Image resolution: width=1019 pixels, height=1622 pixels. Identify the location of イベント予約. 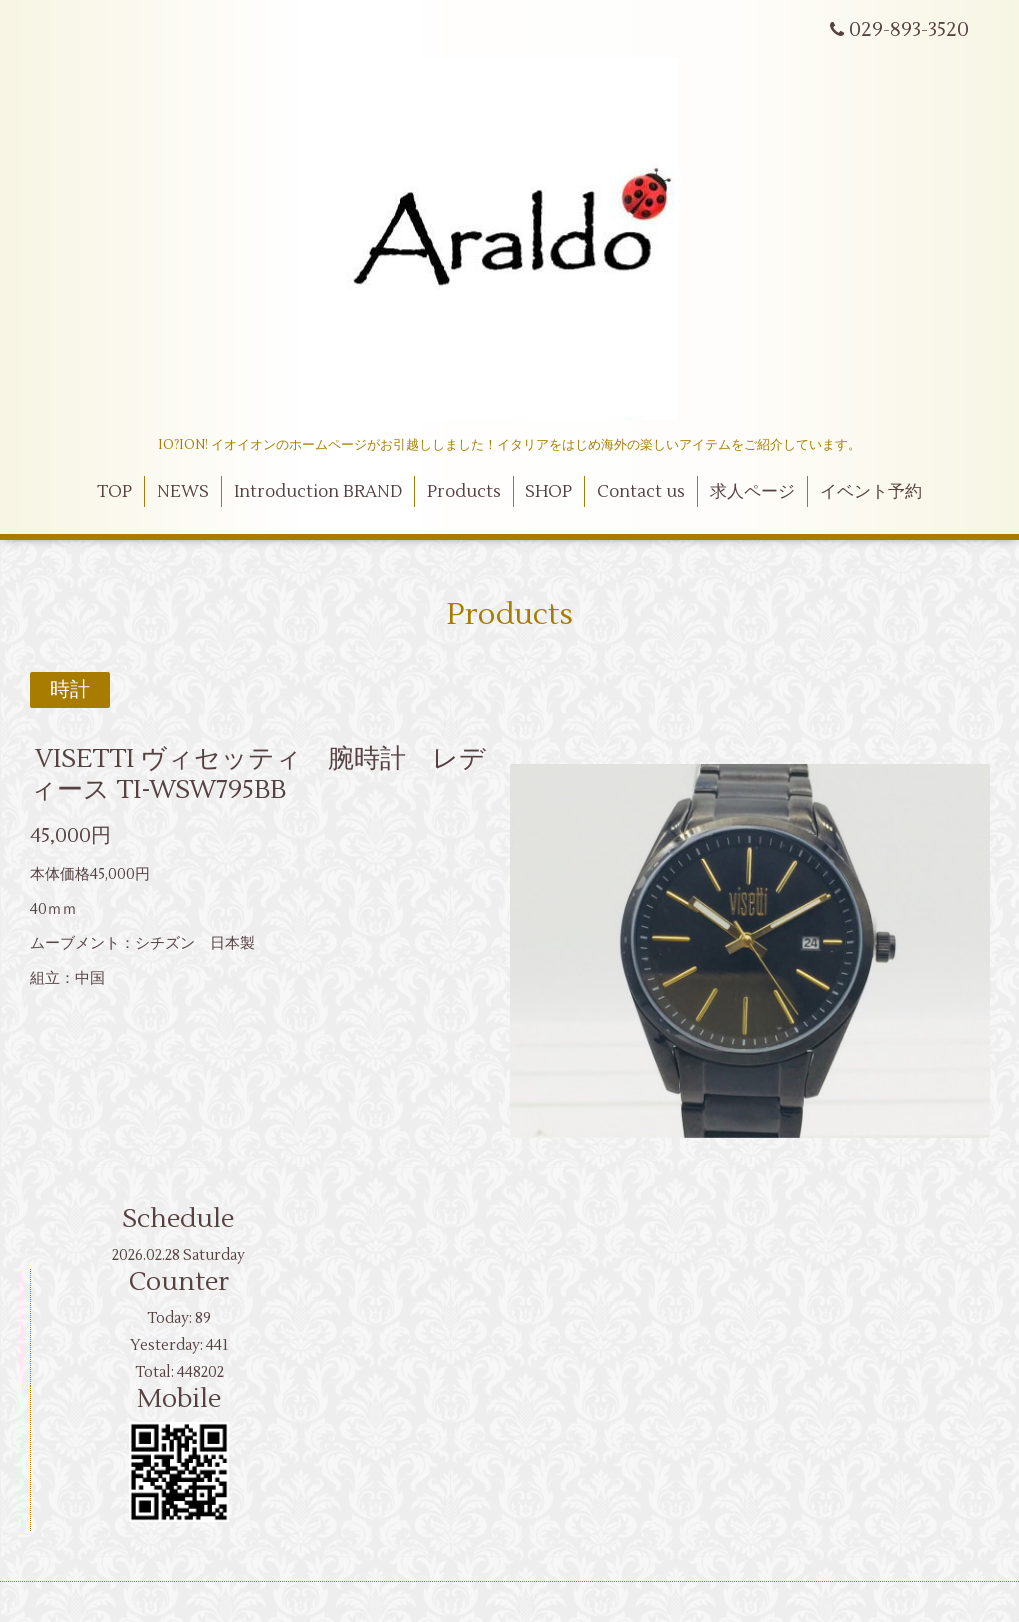
(871, 492).